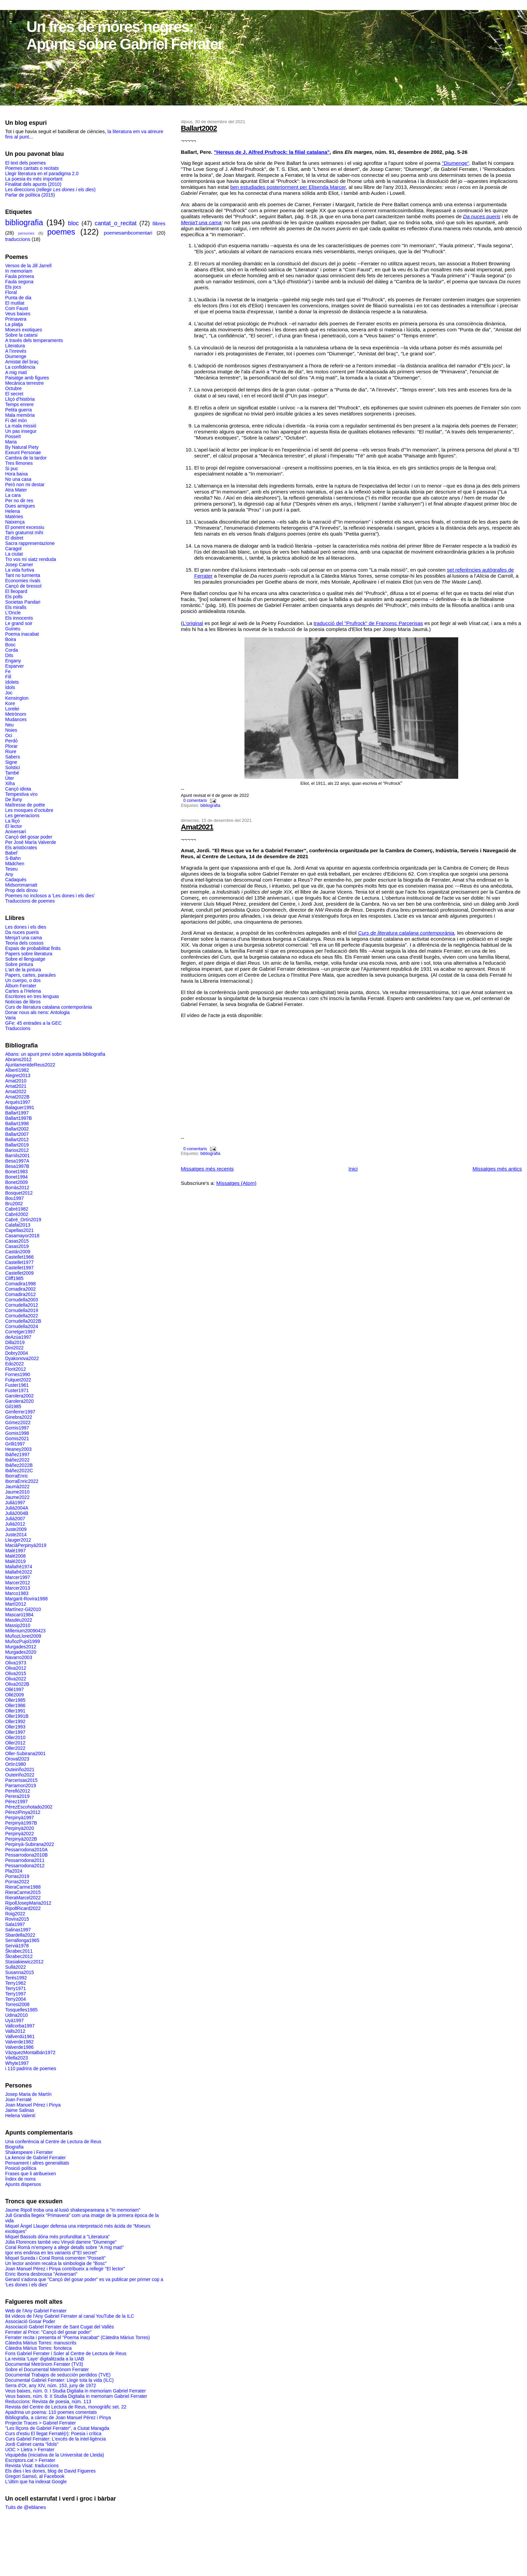 Image resolution: width=527 pixels, height=2576 pixels. Describe the element at coordinates (20, 1785) in the screenshot. I see `Parramon2019` at that location.